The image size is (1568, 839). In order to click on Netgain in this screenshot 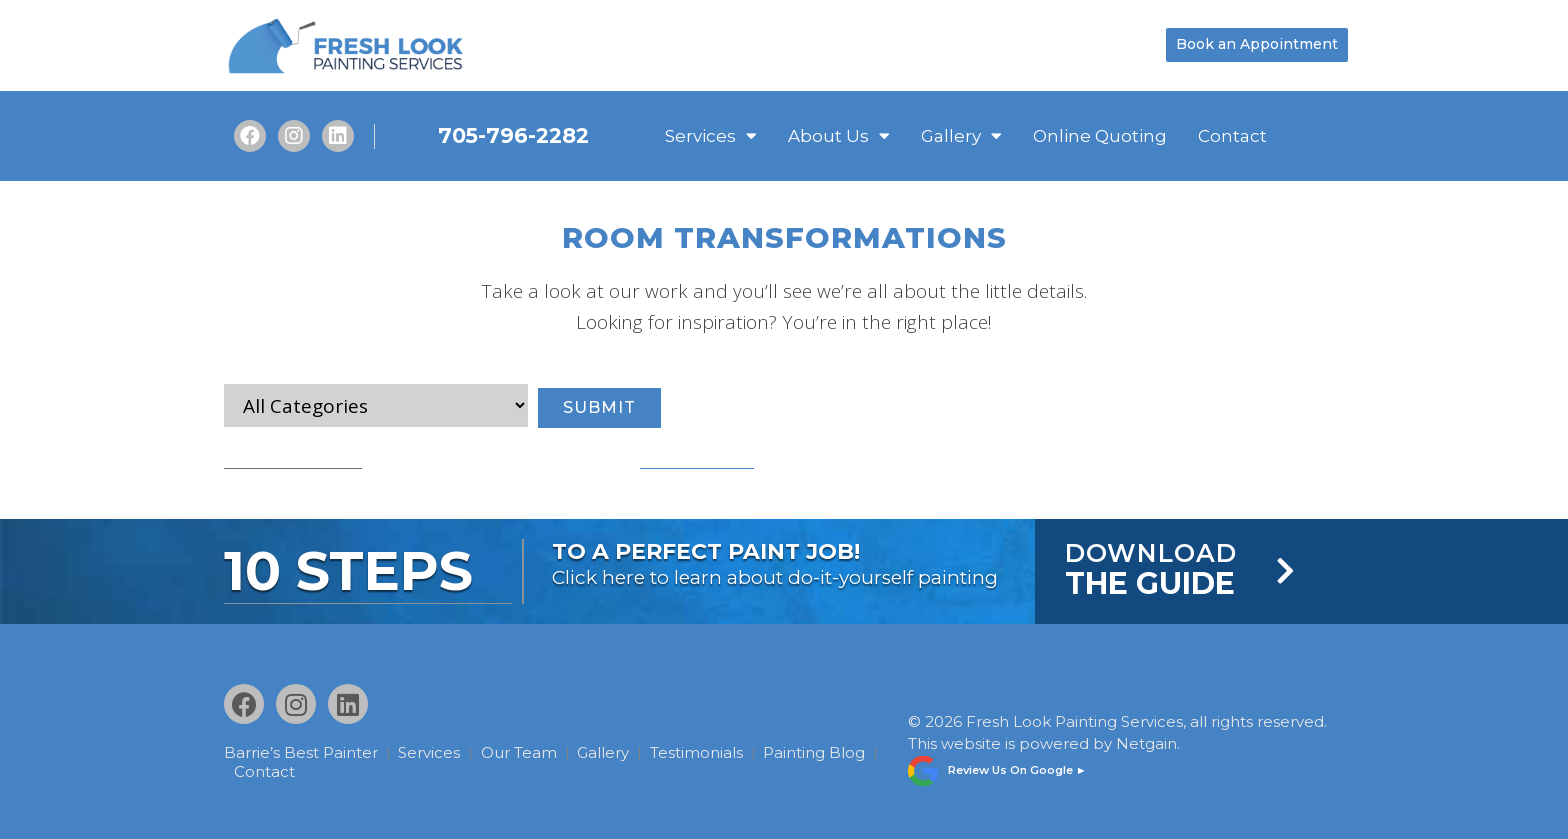, I will do `click(1146, 740)`.